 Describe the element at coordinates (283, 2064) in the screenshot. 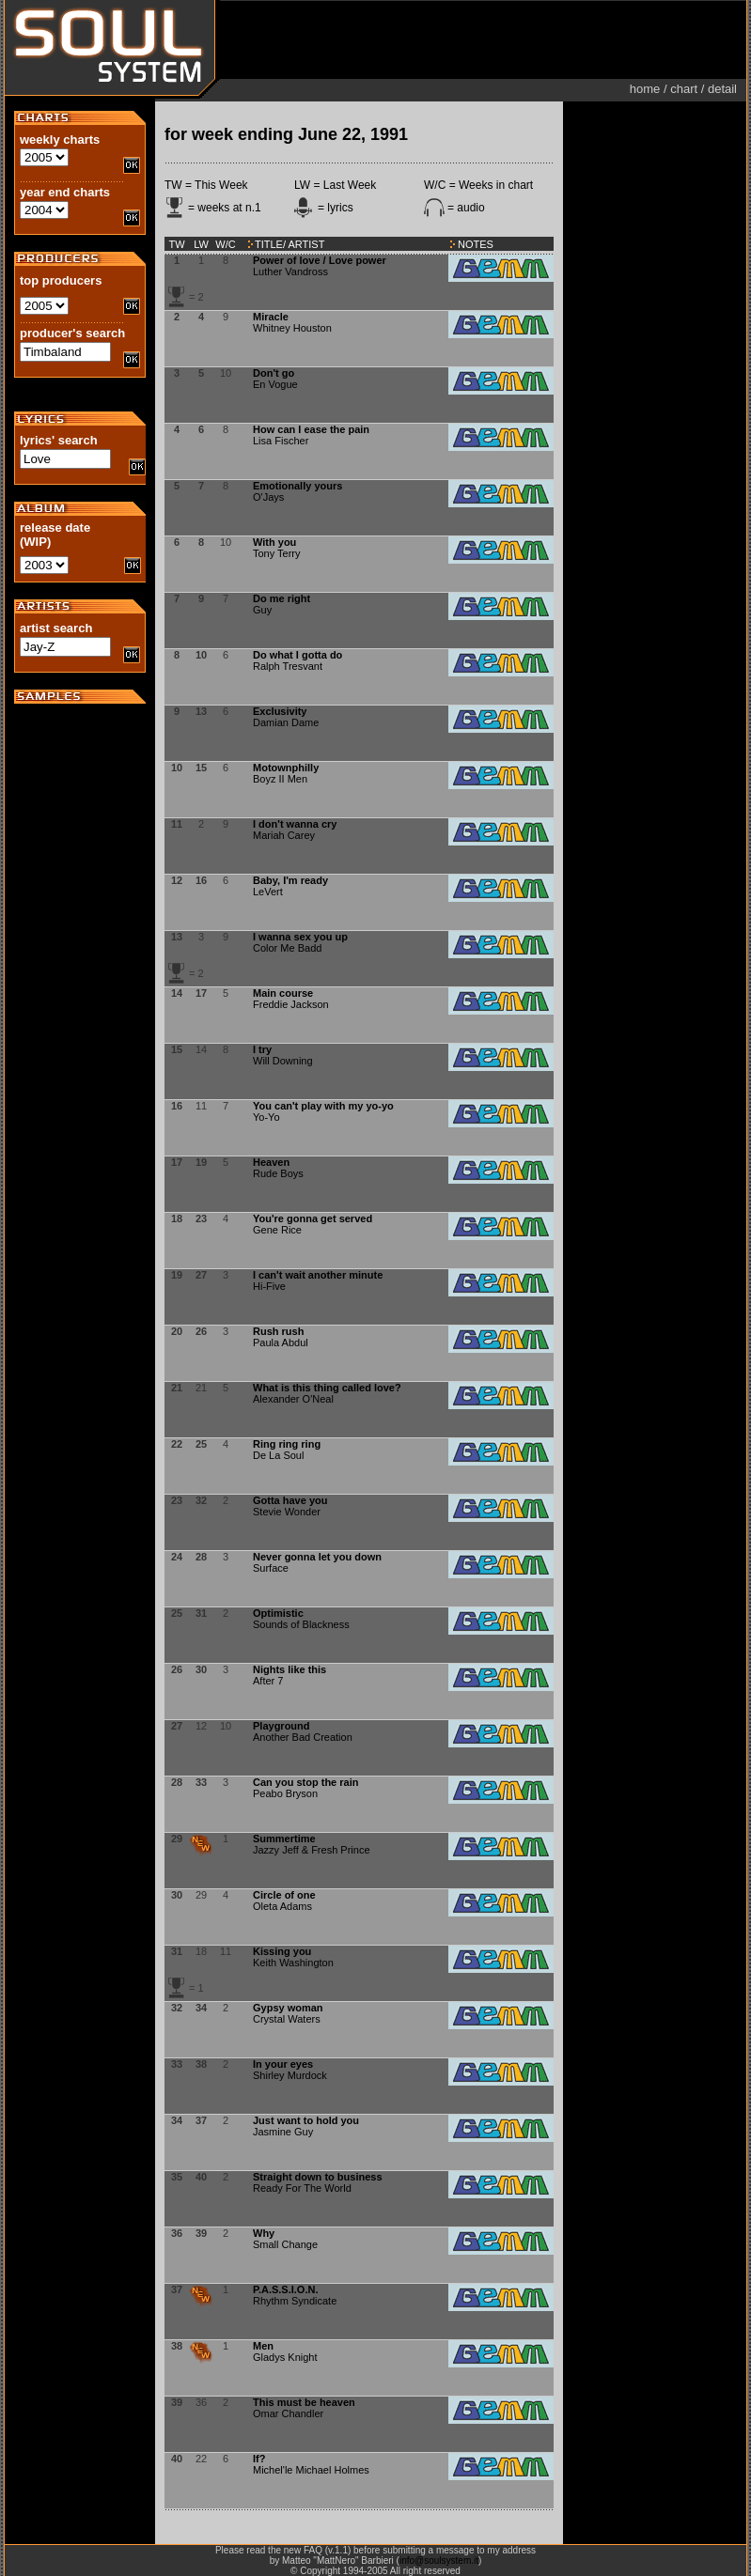

I see `In your eyes` at that location.